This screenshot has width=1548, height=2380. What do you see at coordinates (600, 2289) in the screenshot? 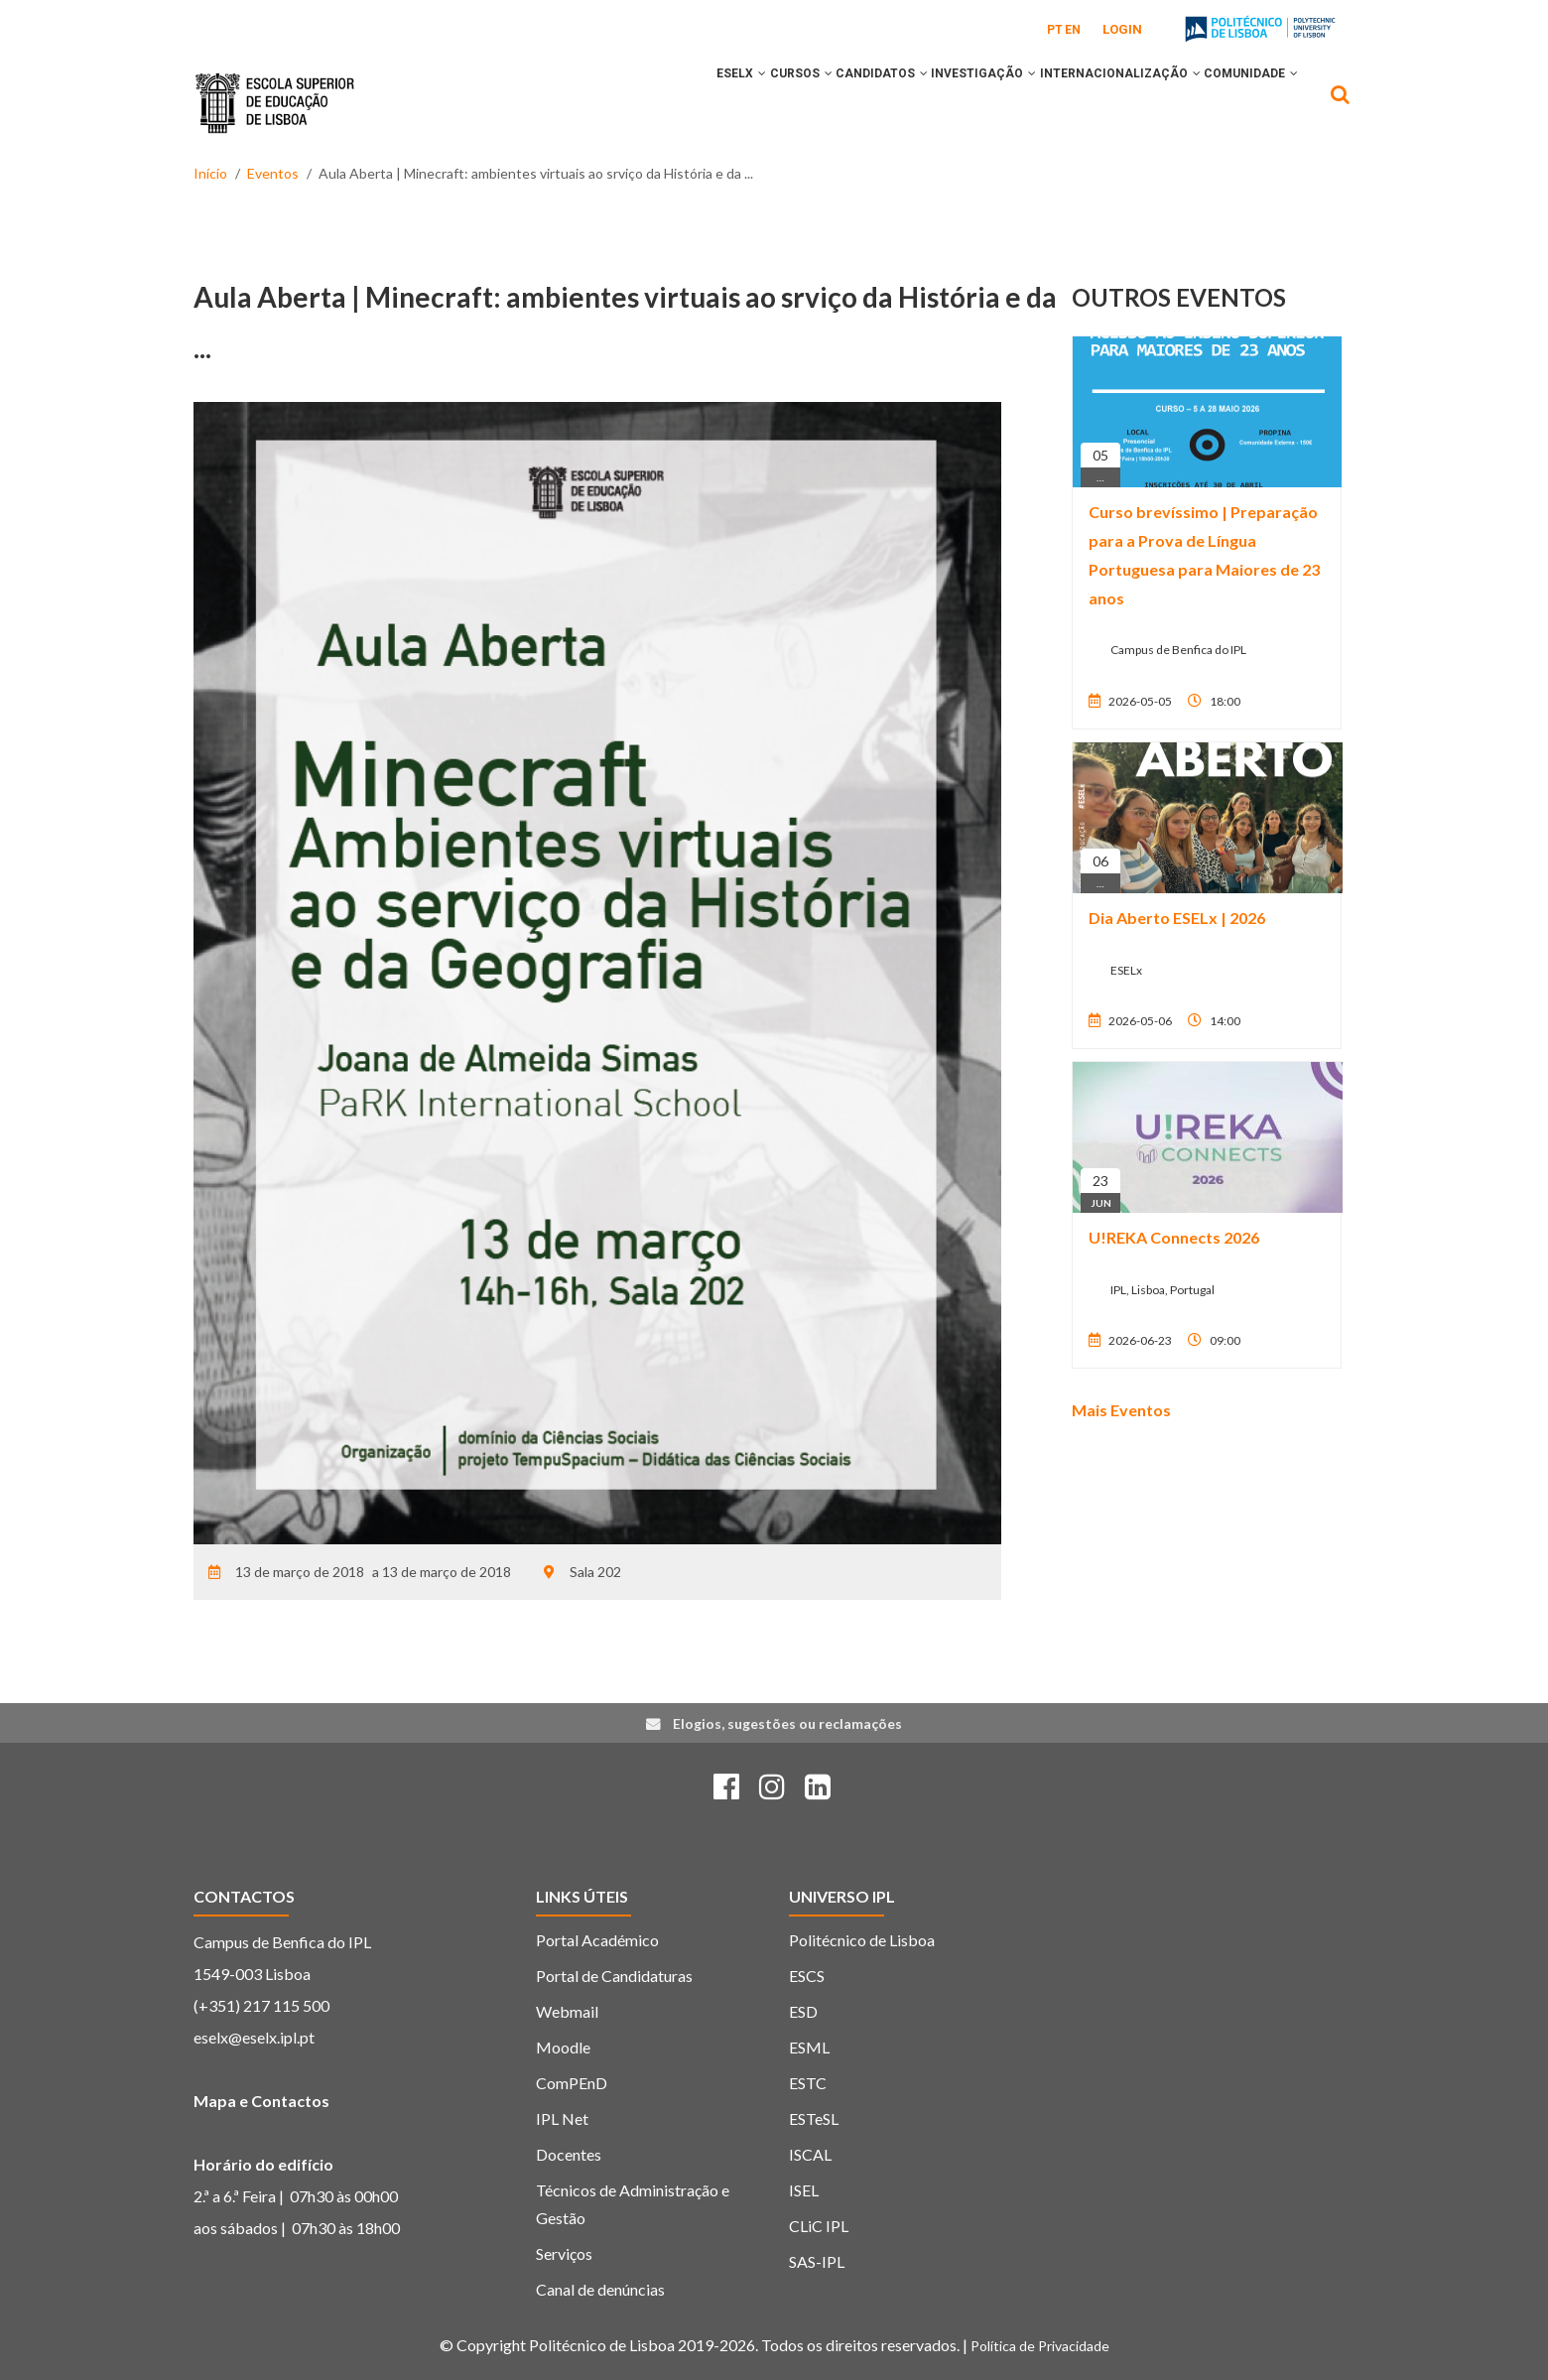
I see `Canal de denúncias` at bounding box center [600, 2289].